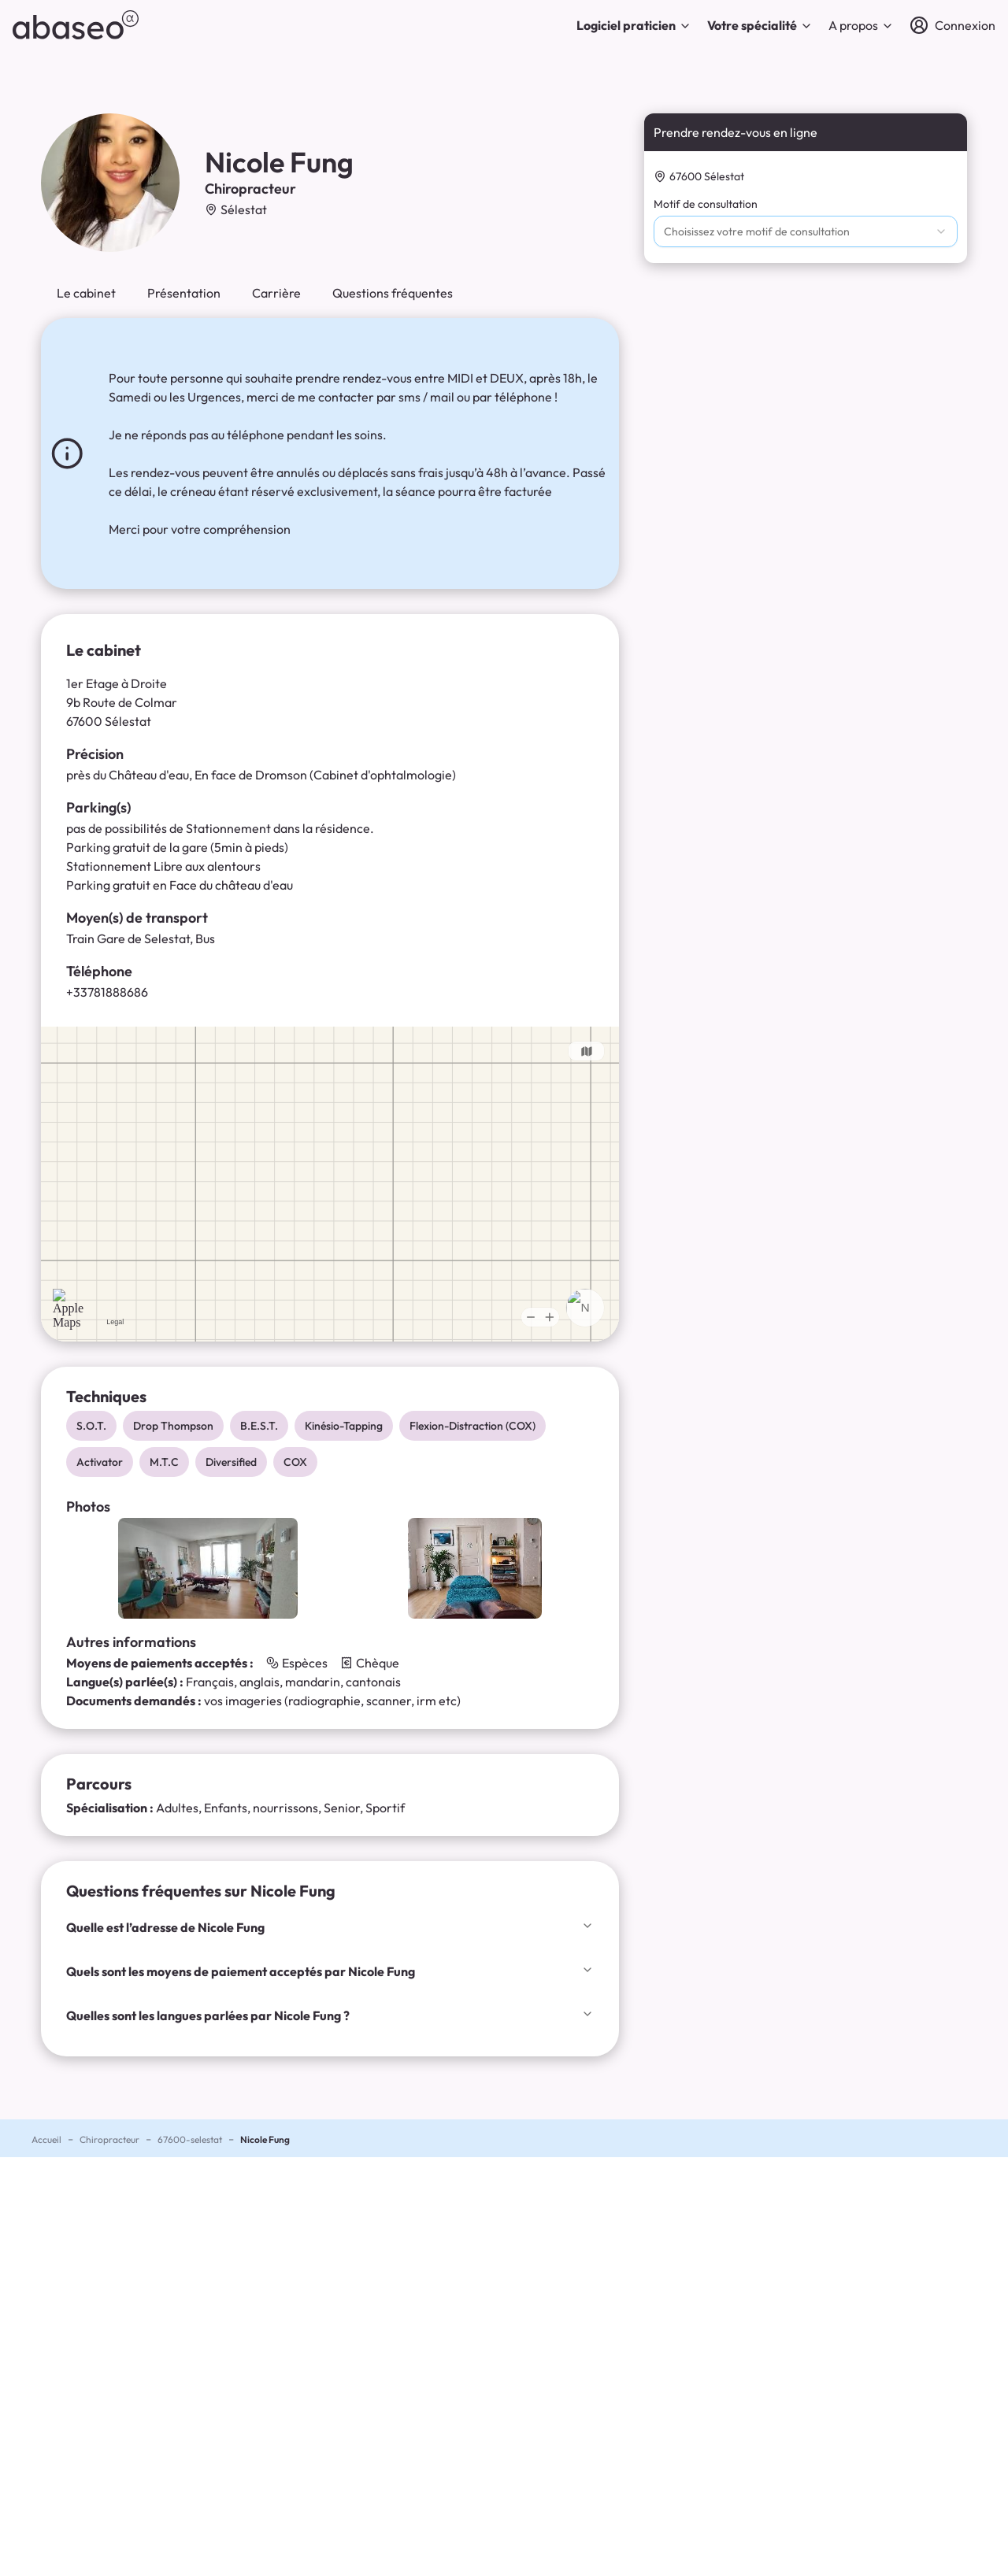  I want to click on A propos, so click(861, 25).